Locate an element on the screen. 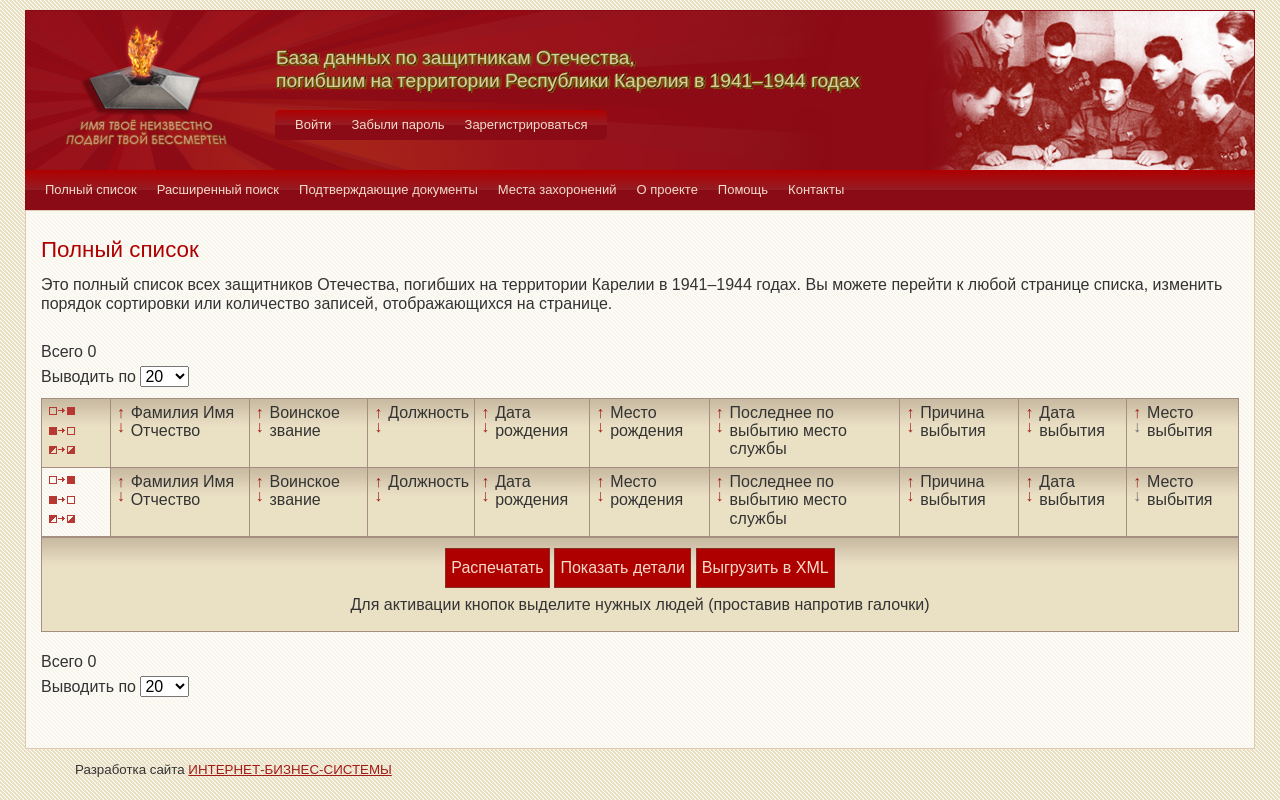 The image size is (1280, 800). Войти is located at coordinates (313, 124).